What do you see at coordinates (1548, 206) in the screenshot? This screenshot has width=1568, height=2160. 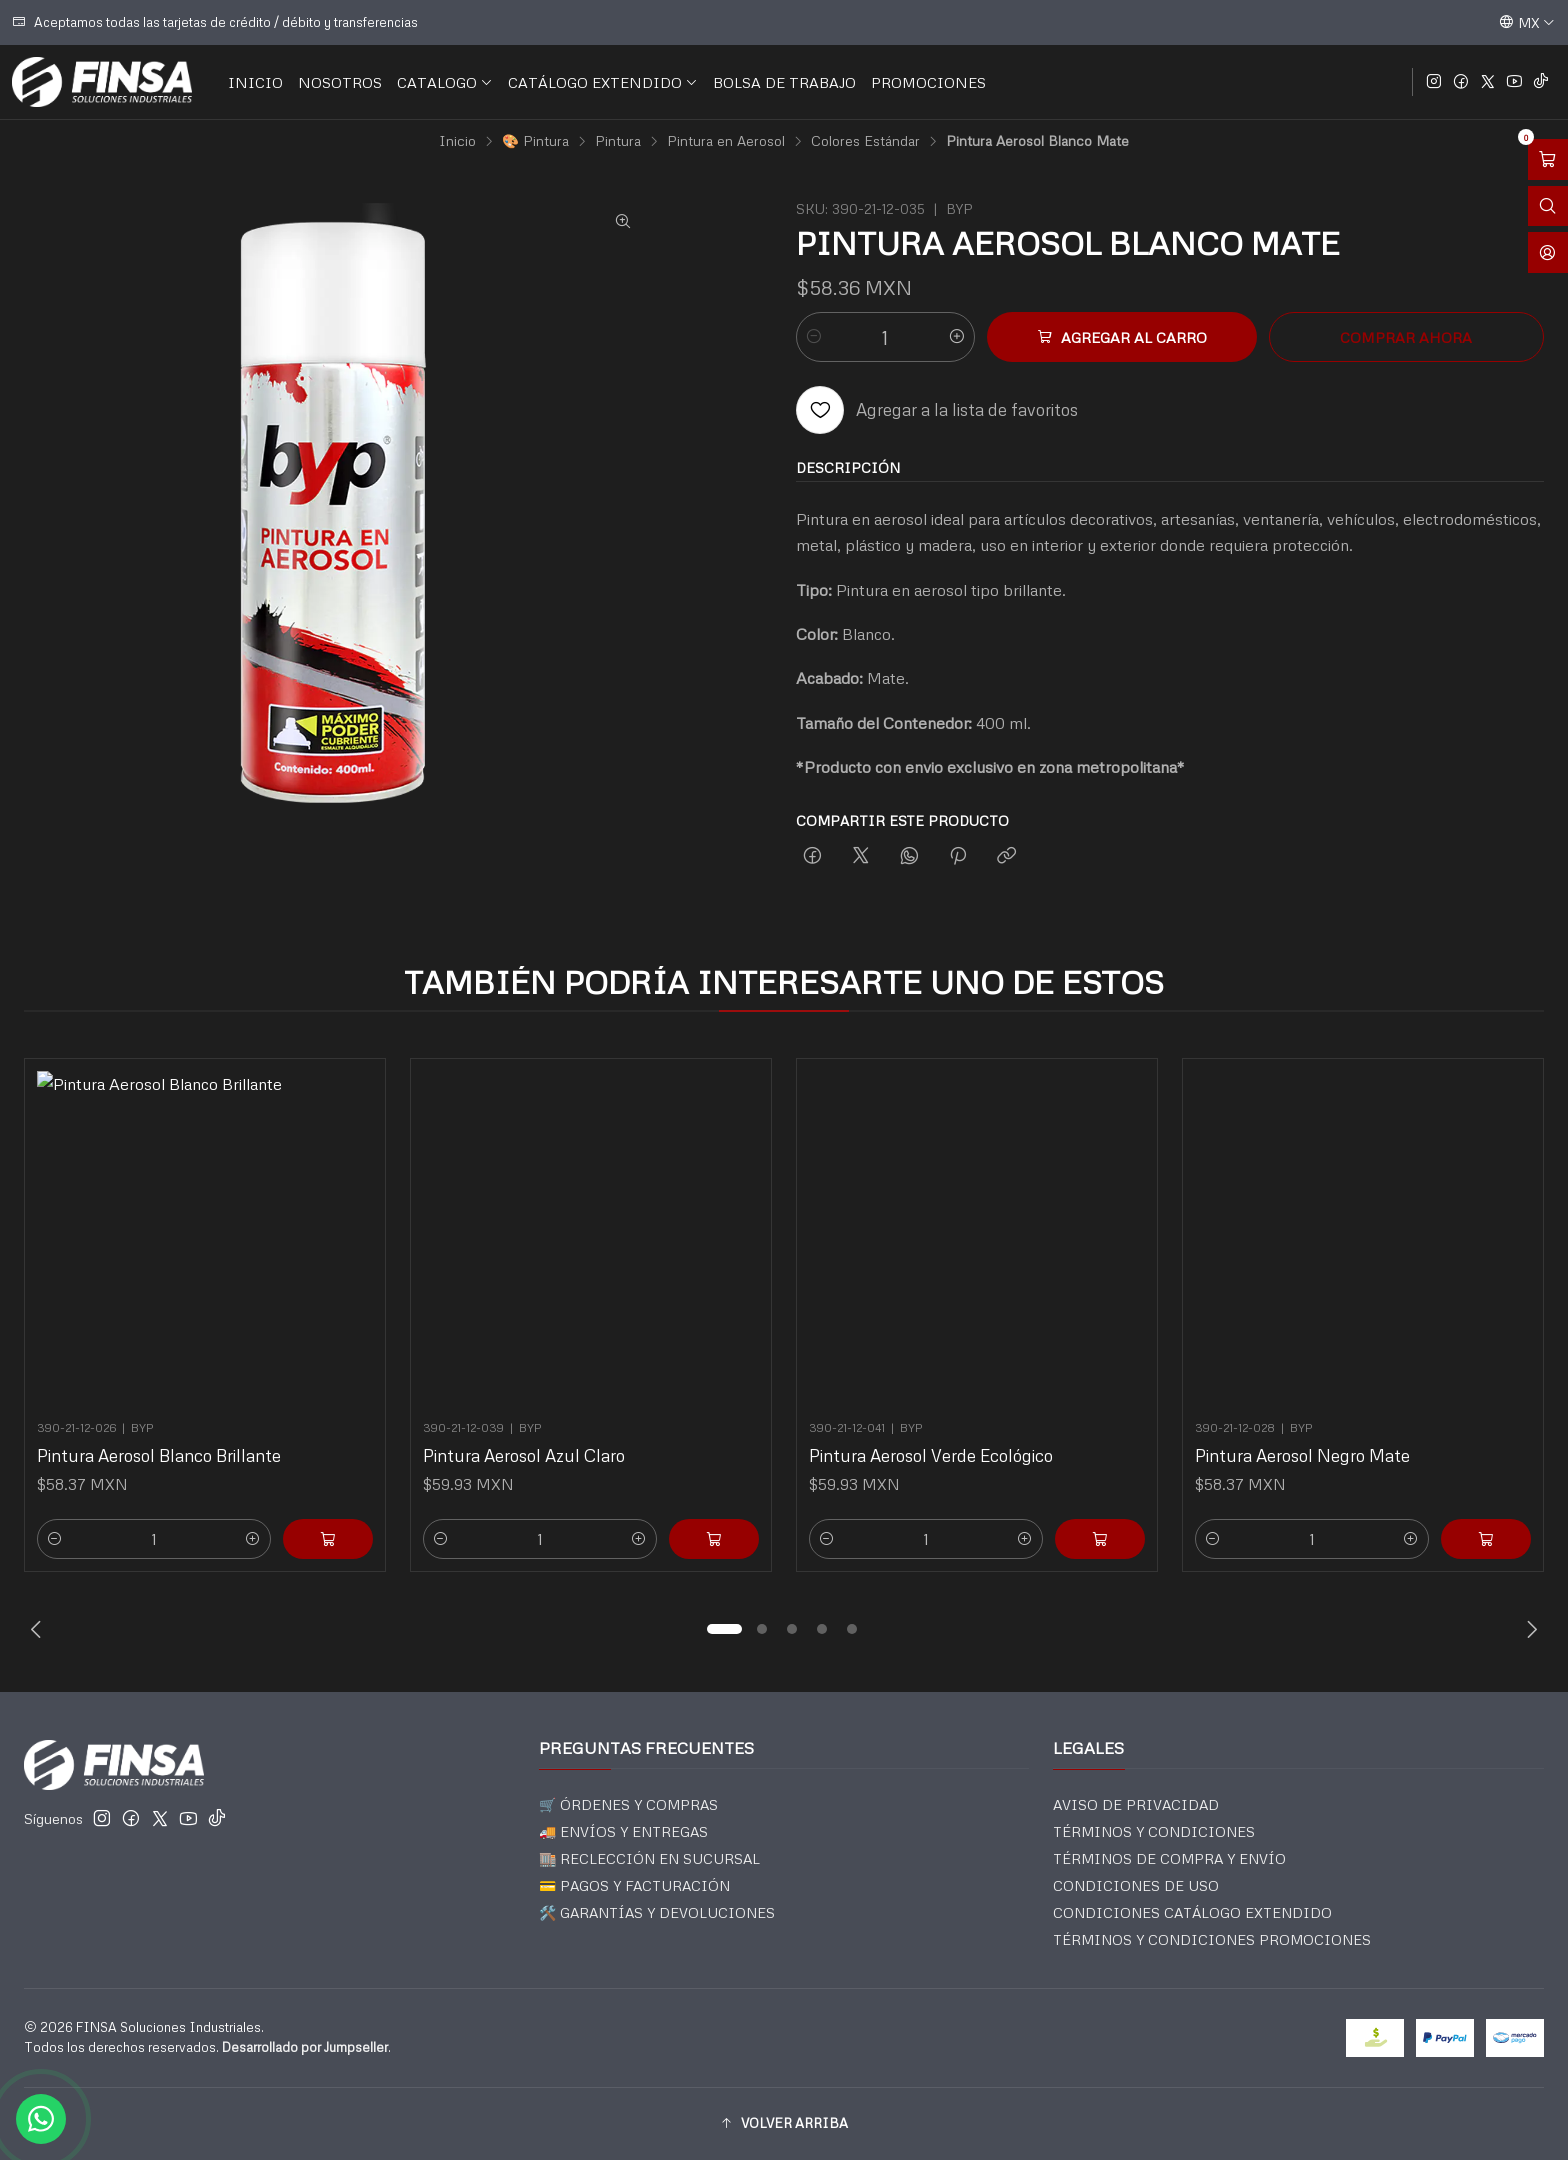 I see `[Abrir barra de búsqueda]` at bounding box center [1548, 206].